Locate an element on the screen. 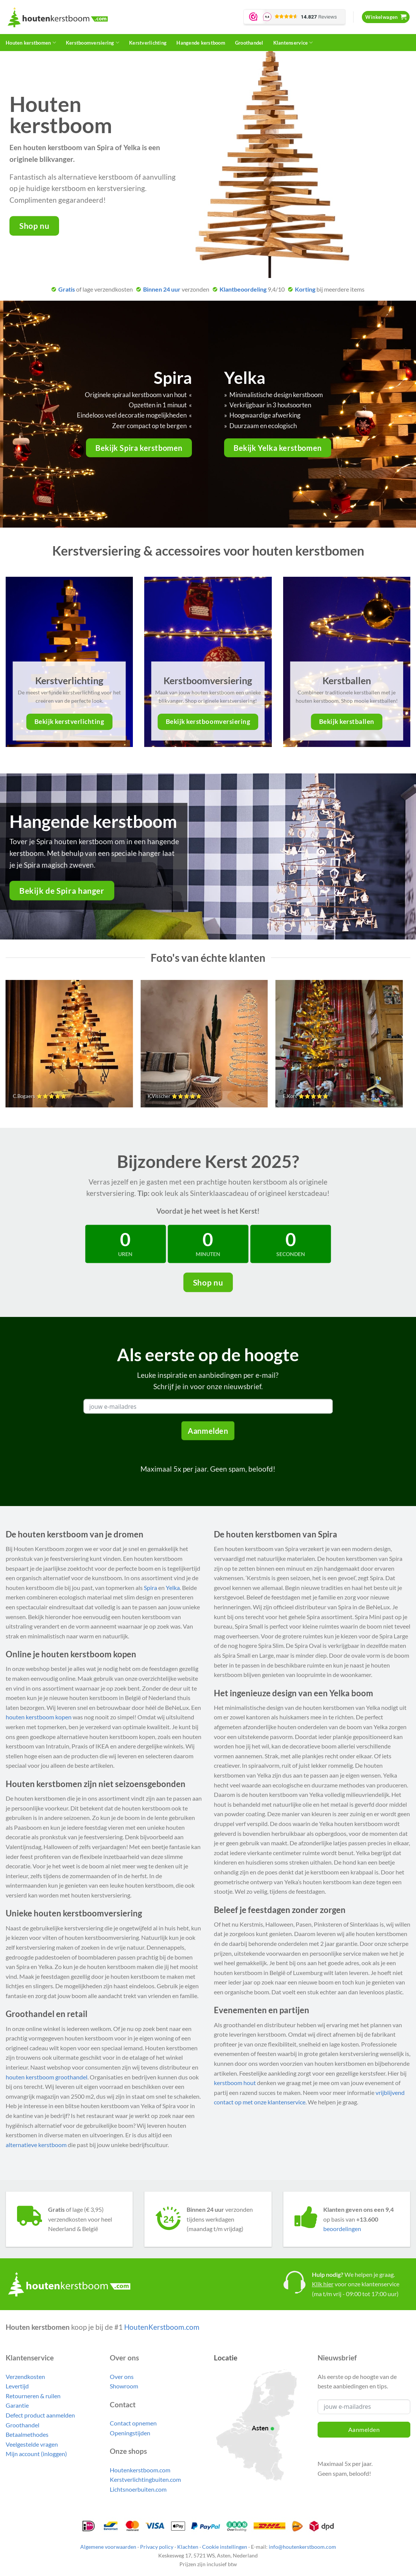  beoordelingen is located at coordinates (342, 2228).